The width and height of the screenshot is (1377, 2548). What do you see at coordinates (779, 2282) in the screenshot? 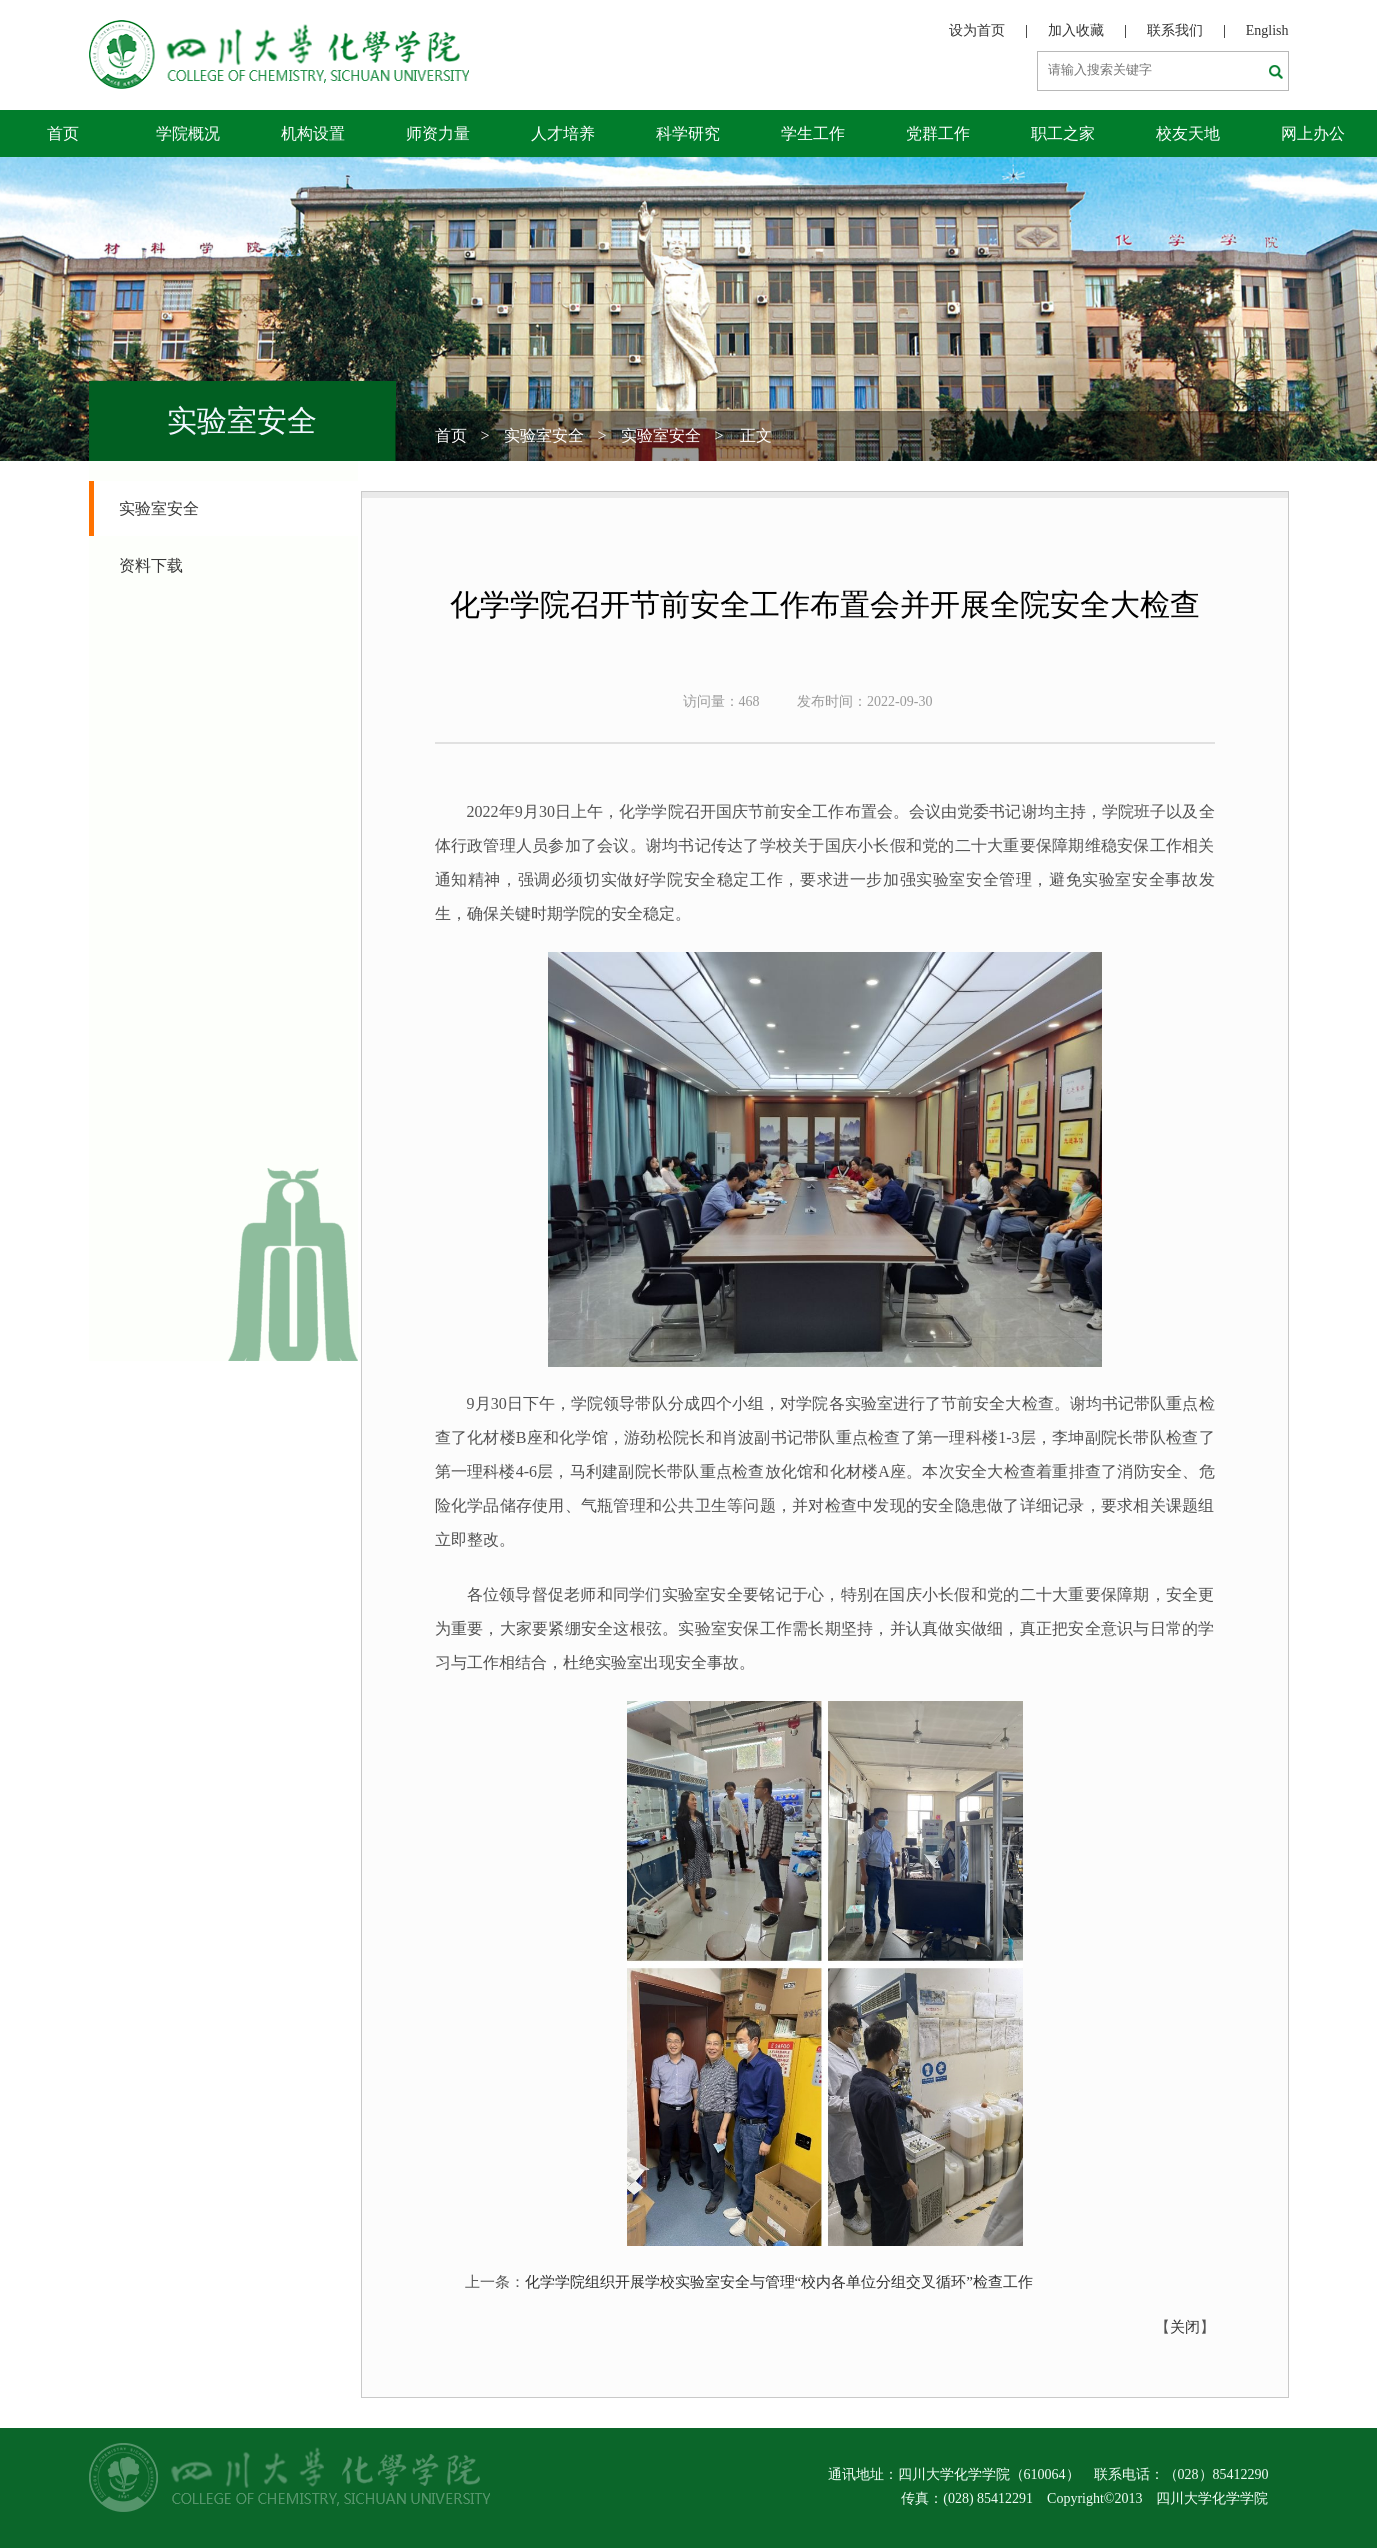
I see `化学学院组织开展学校实验室安全与管理“校内各单位分组交叉循环”检查工作` at bounding box center [779, 2282].